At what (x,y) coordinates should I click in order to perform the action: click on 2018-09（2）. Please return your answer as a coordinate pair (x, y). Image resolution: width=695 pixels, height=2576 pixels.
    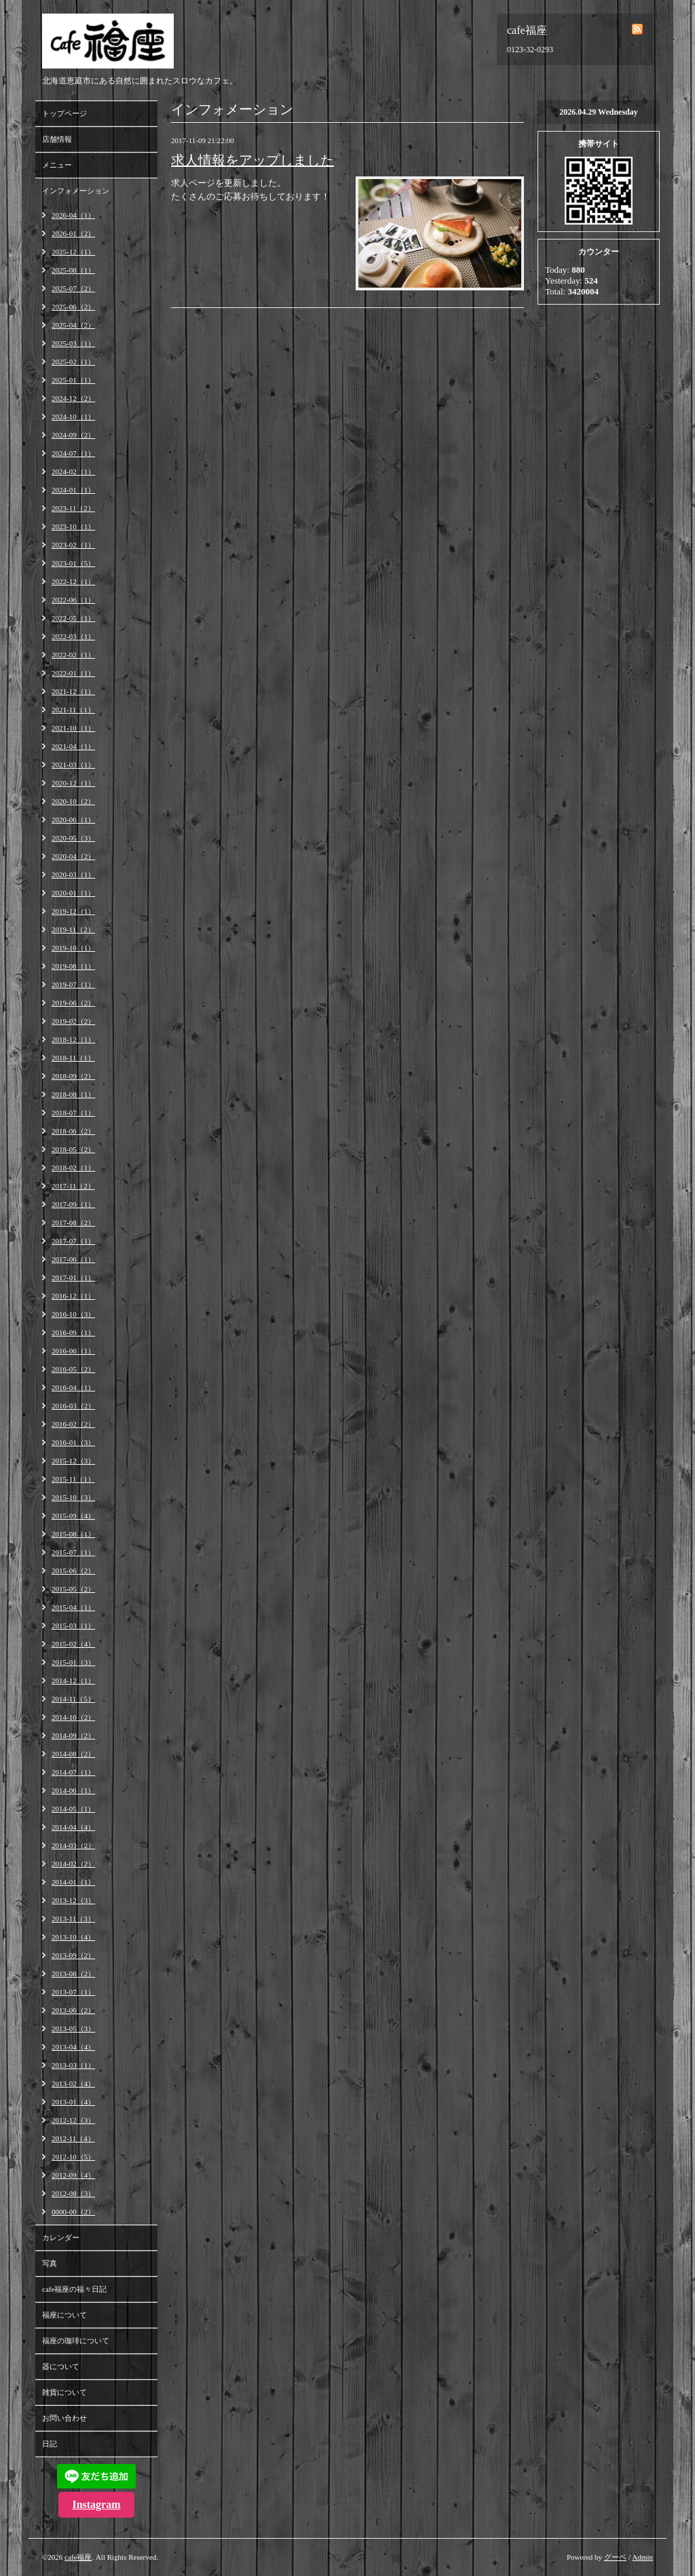
    Looking at the image, I should click on (73, 1076).